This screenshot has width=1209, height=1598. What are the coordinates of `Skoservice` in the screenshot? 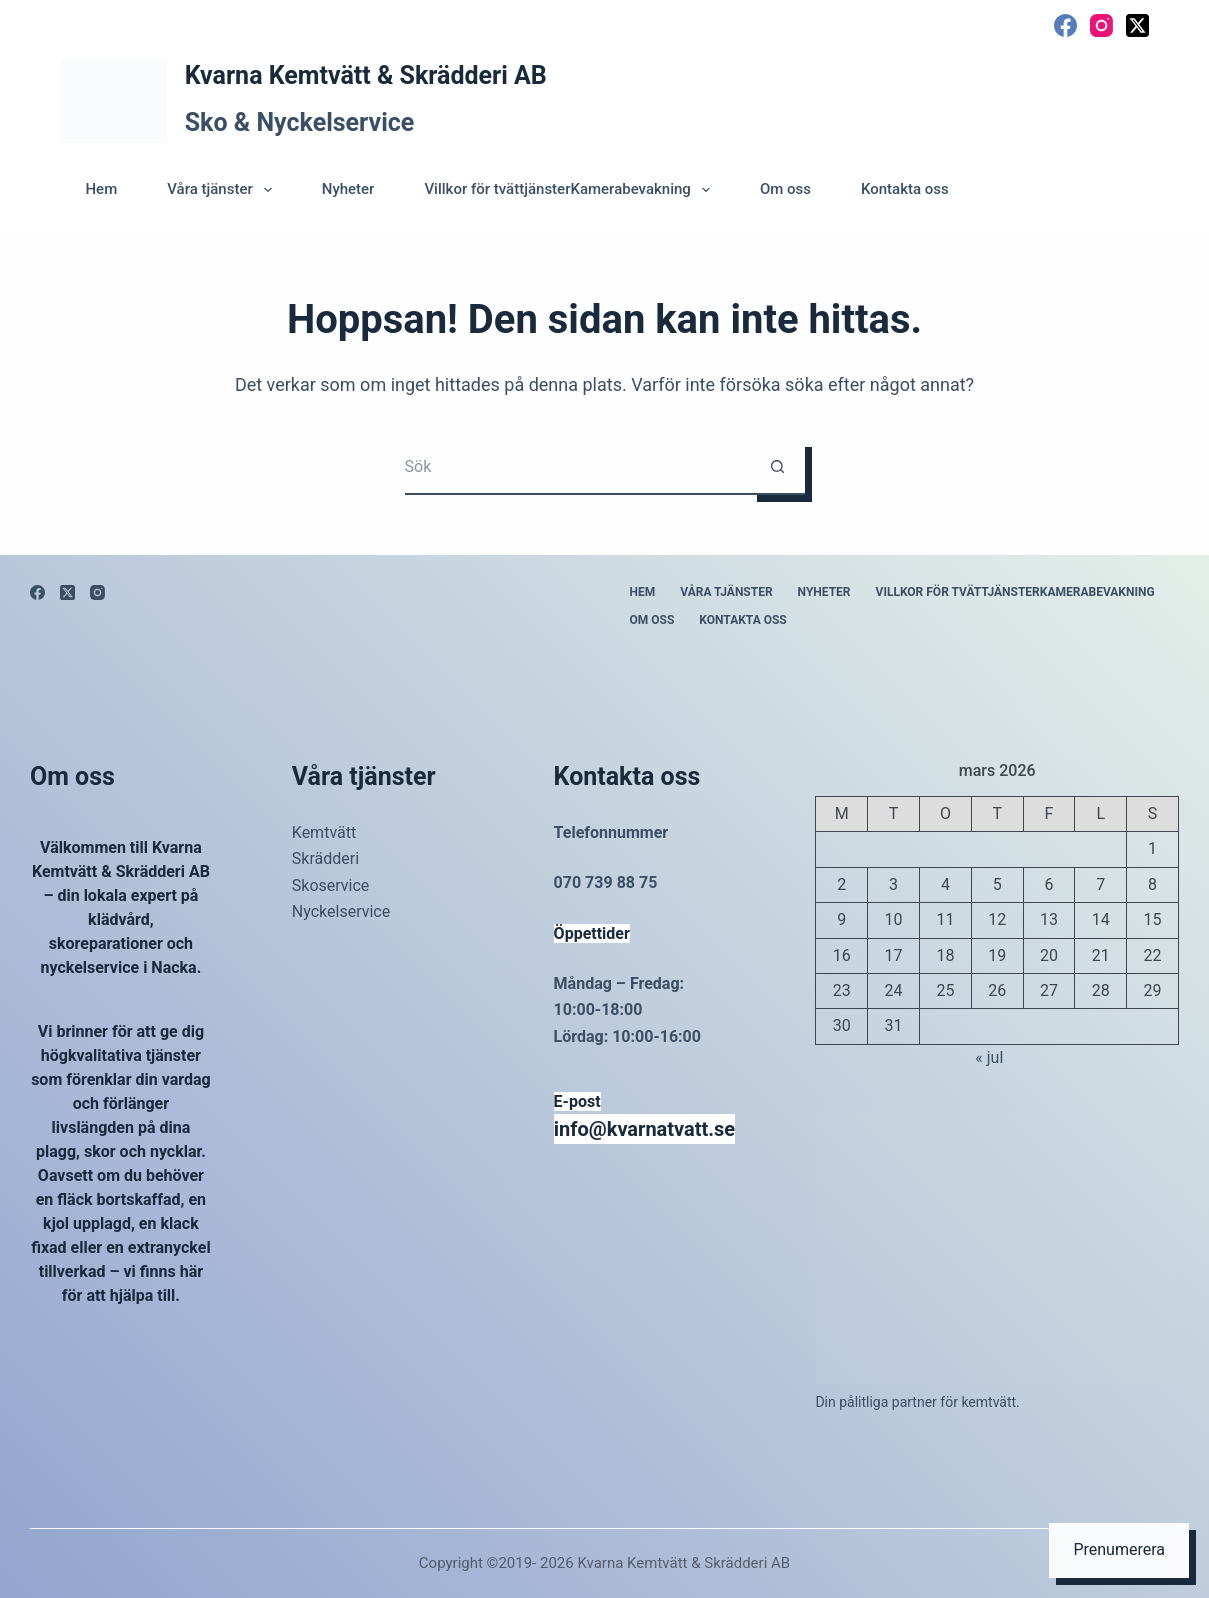 It's located at (331, 885).